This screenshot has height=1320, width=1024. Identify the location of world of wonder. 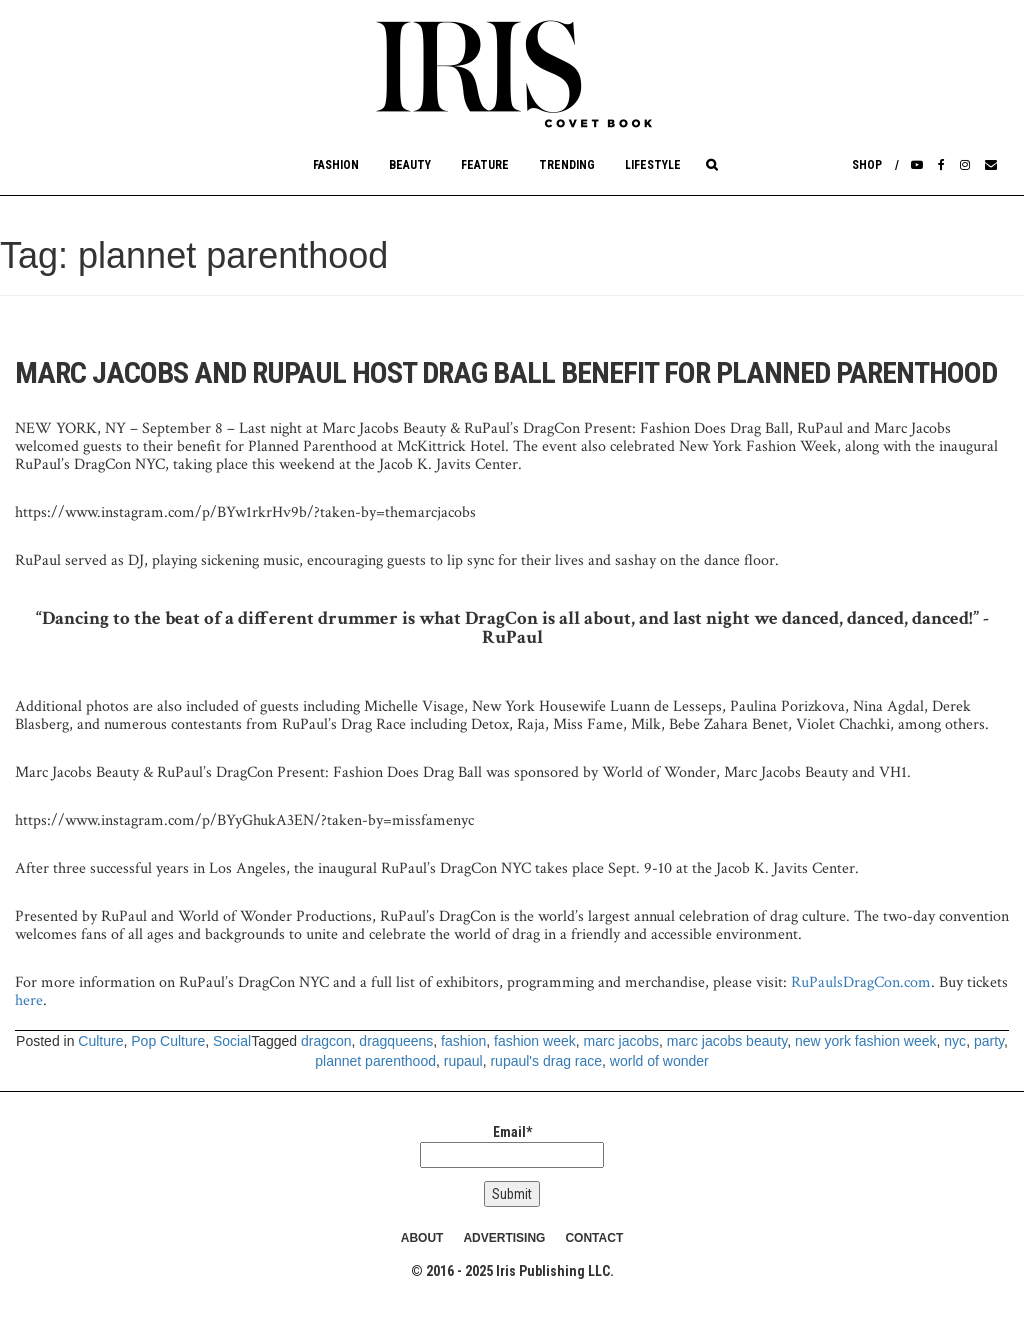
(659, 1061).